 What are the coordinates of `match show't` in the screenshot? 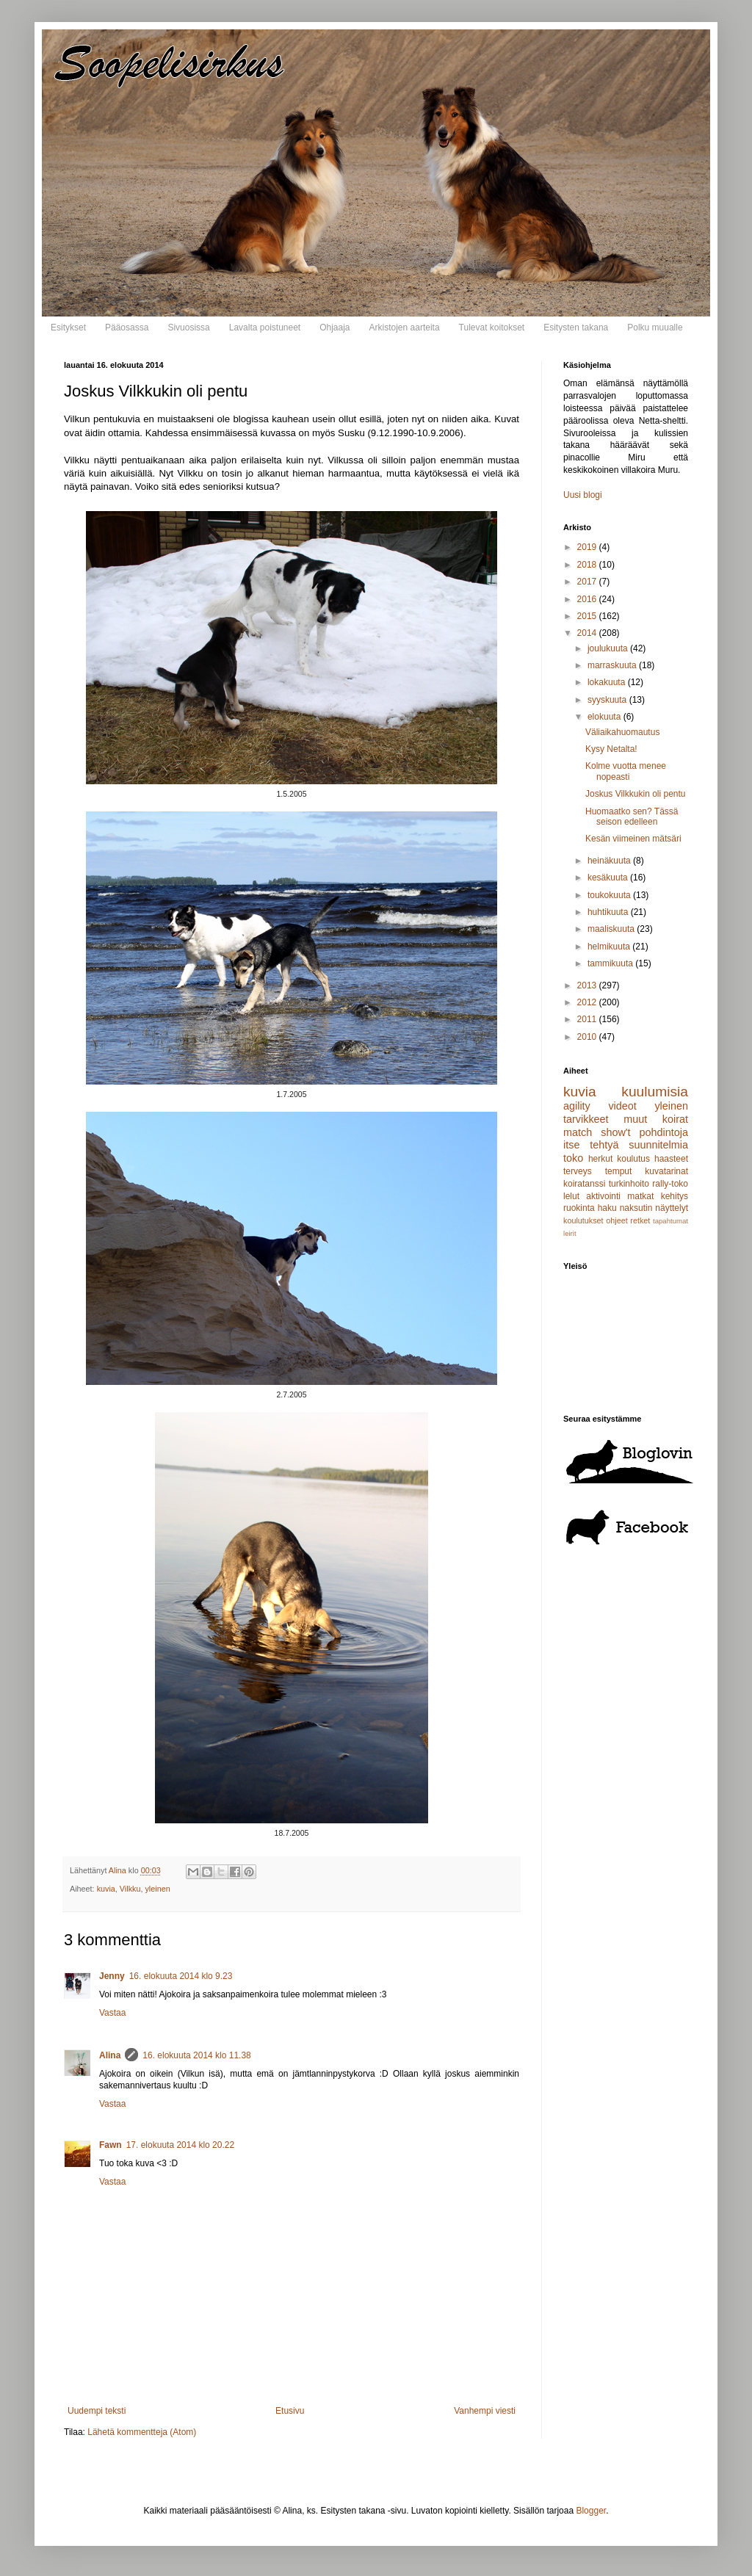 It's located at (597, 1132).